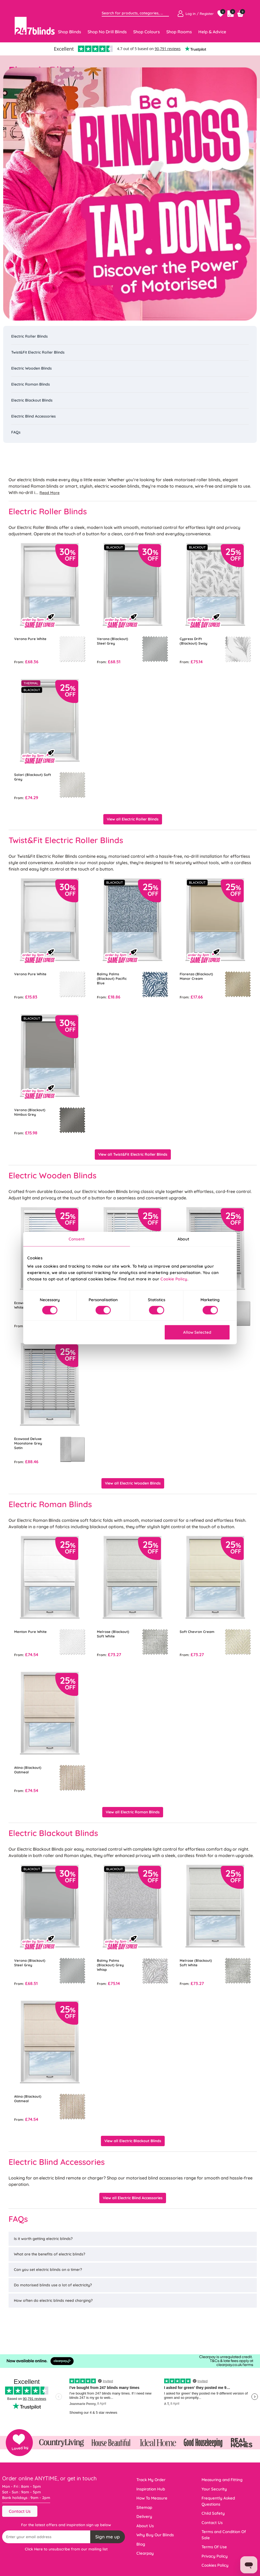 The width and height of the screenshot is (260, 2576). Describe the element at coordinates (28, 1443) in the screenshot. I see `Ecowood Deluxe Moonstone Grey Satin` at that location.